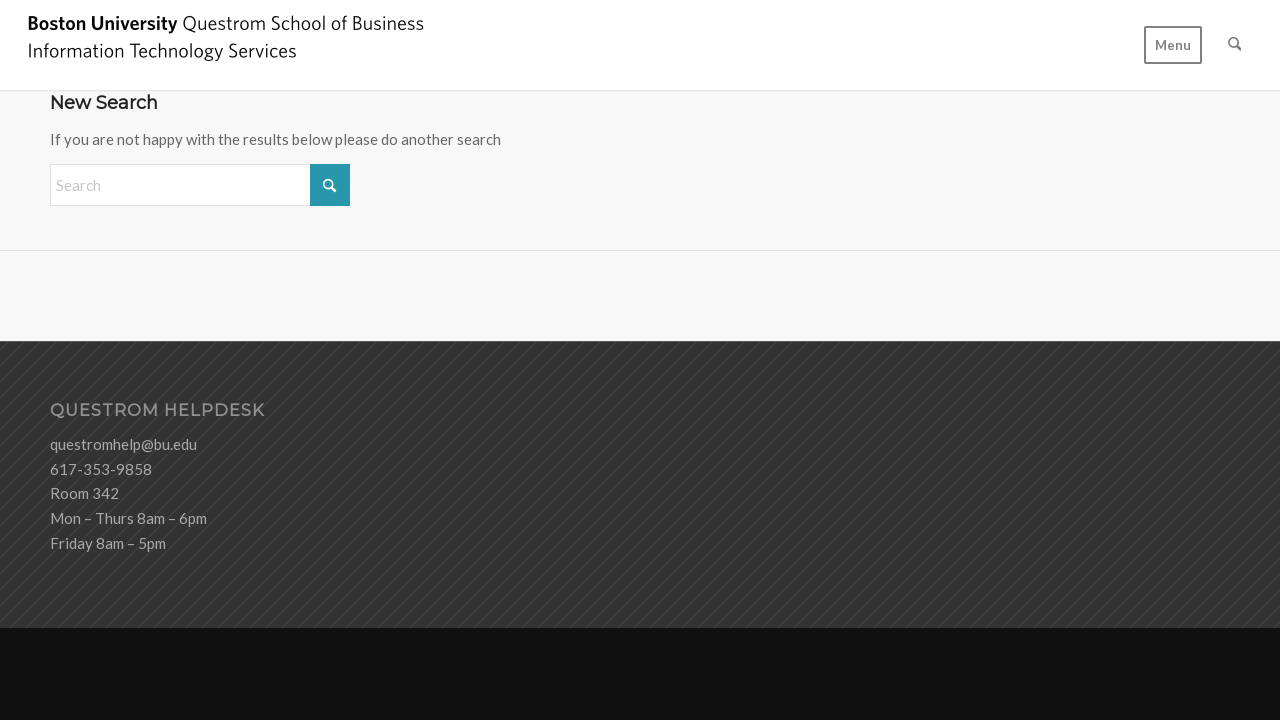 Image resolution: width=1280 pixels, height=720 pixels. What do you see at coordinates (123, 444) in the screenshot?
I see `questromhelp@bu.edu` at bounding box center [123, 444].